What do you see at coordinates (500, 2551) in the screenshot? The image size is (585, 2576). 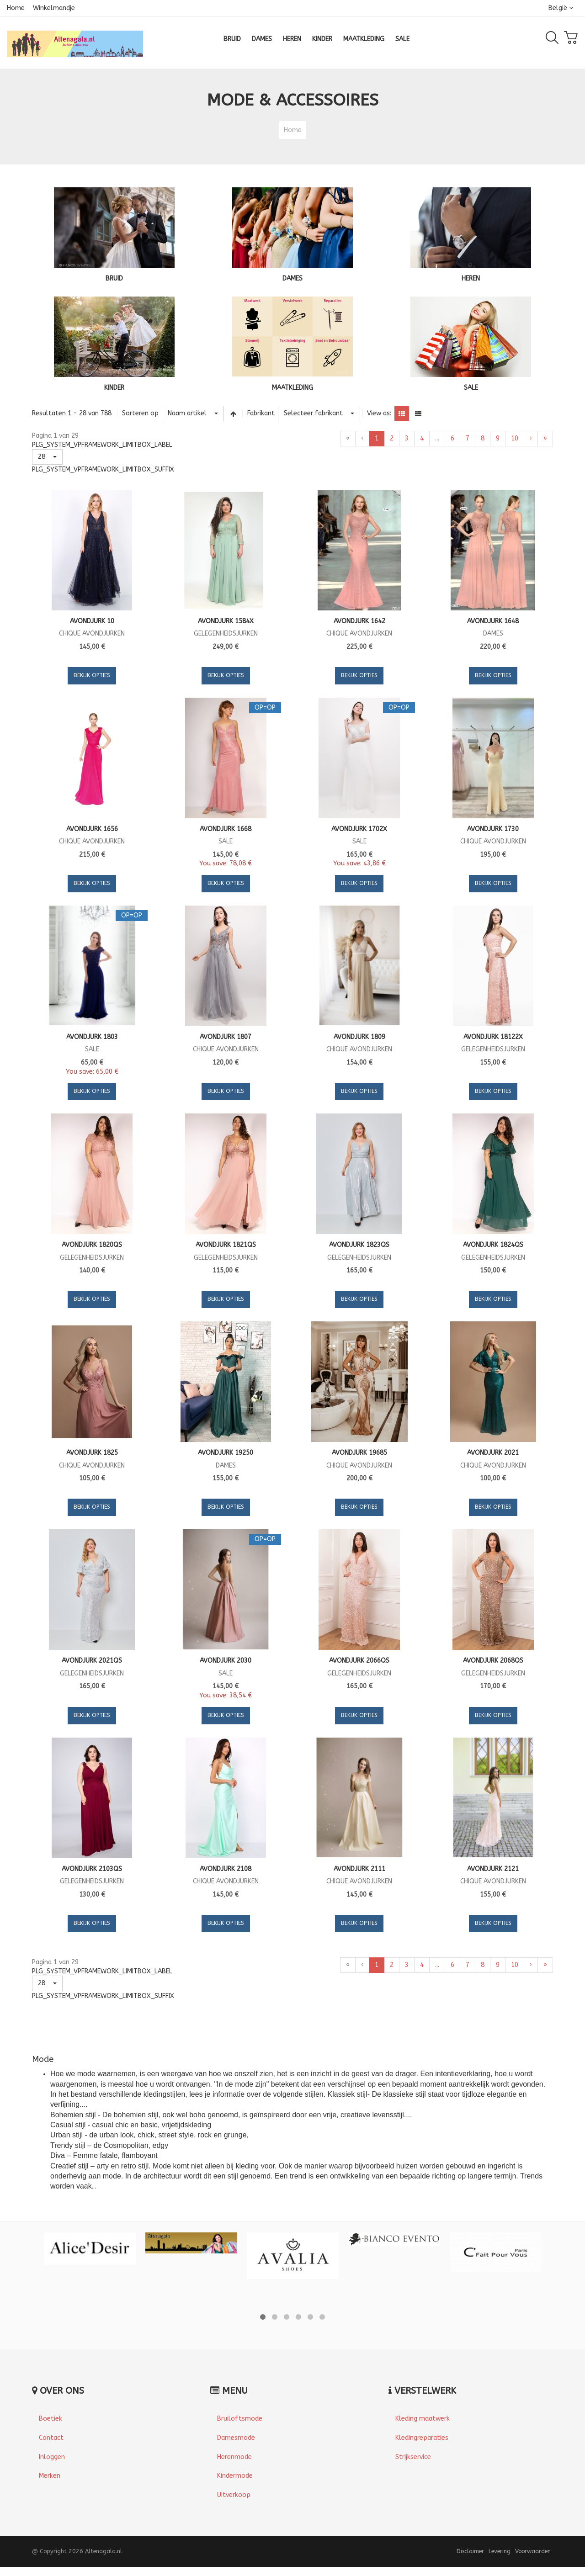 I see `Levering` at bounding box center [500, 2551].